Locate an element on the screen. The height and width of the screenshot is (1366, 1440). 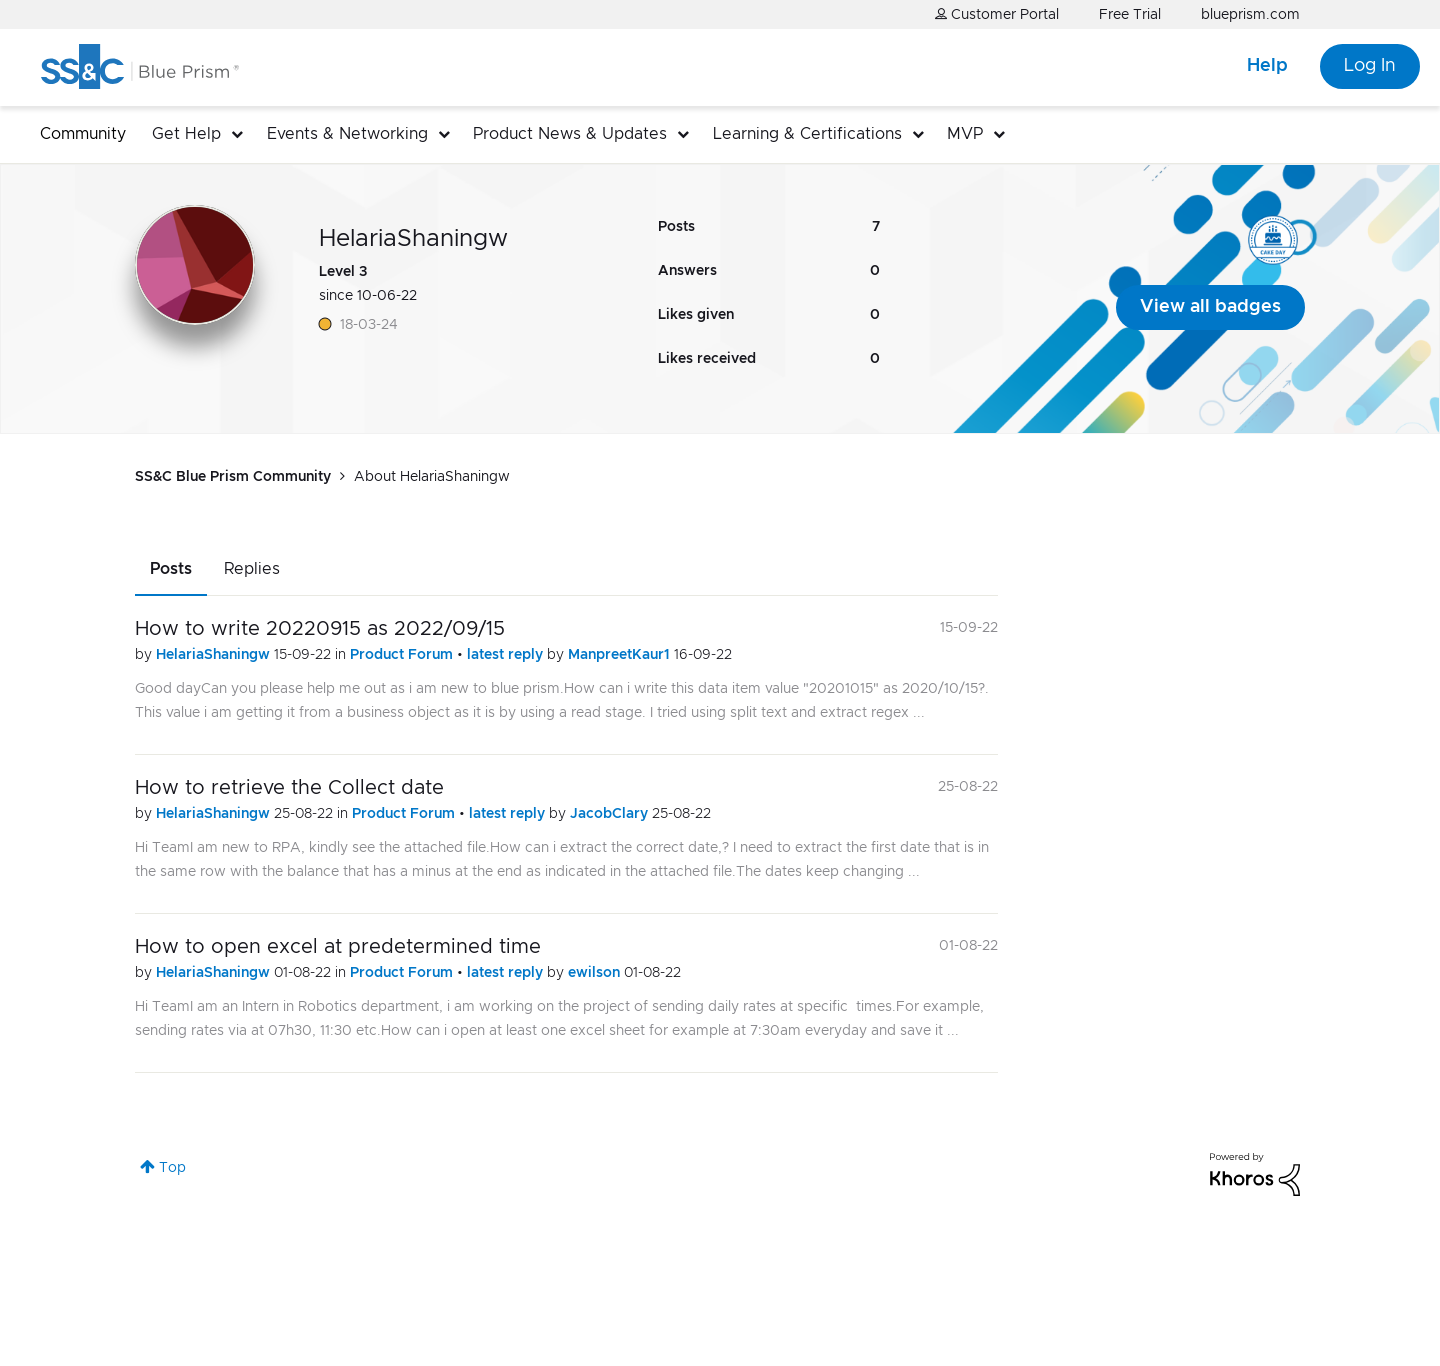
Product News & Updates is located at coordinates (570, 134).